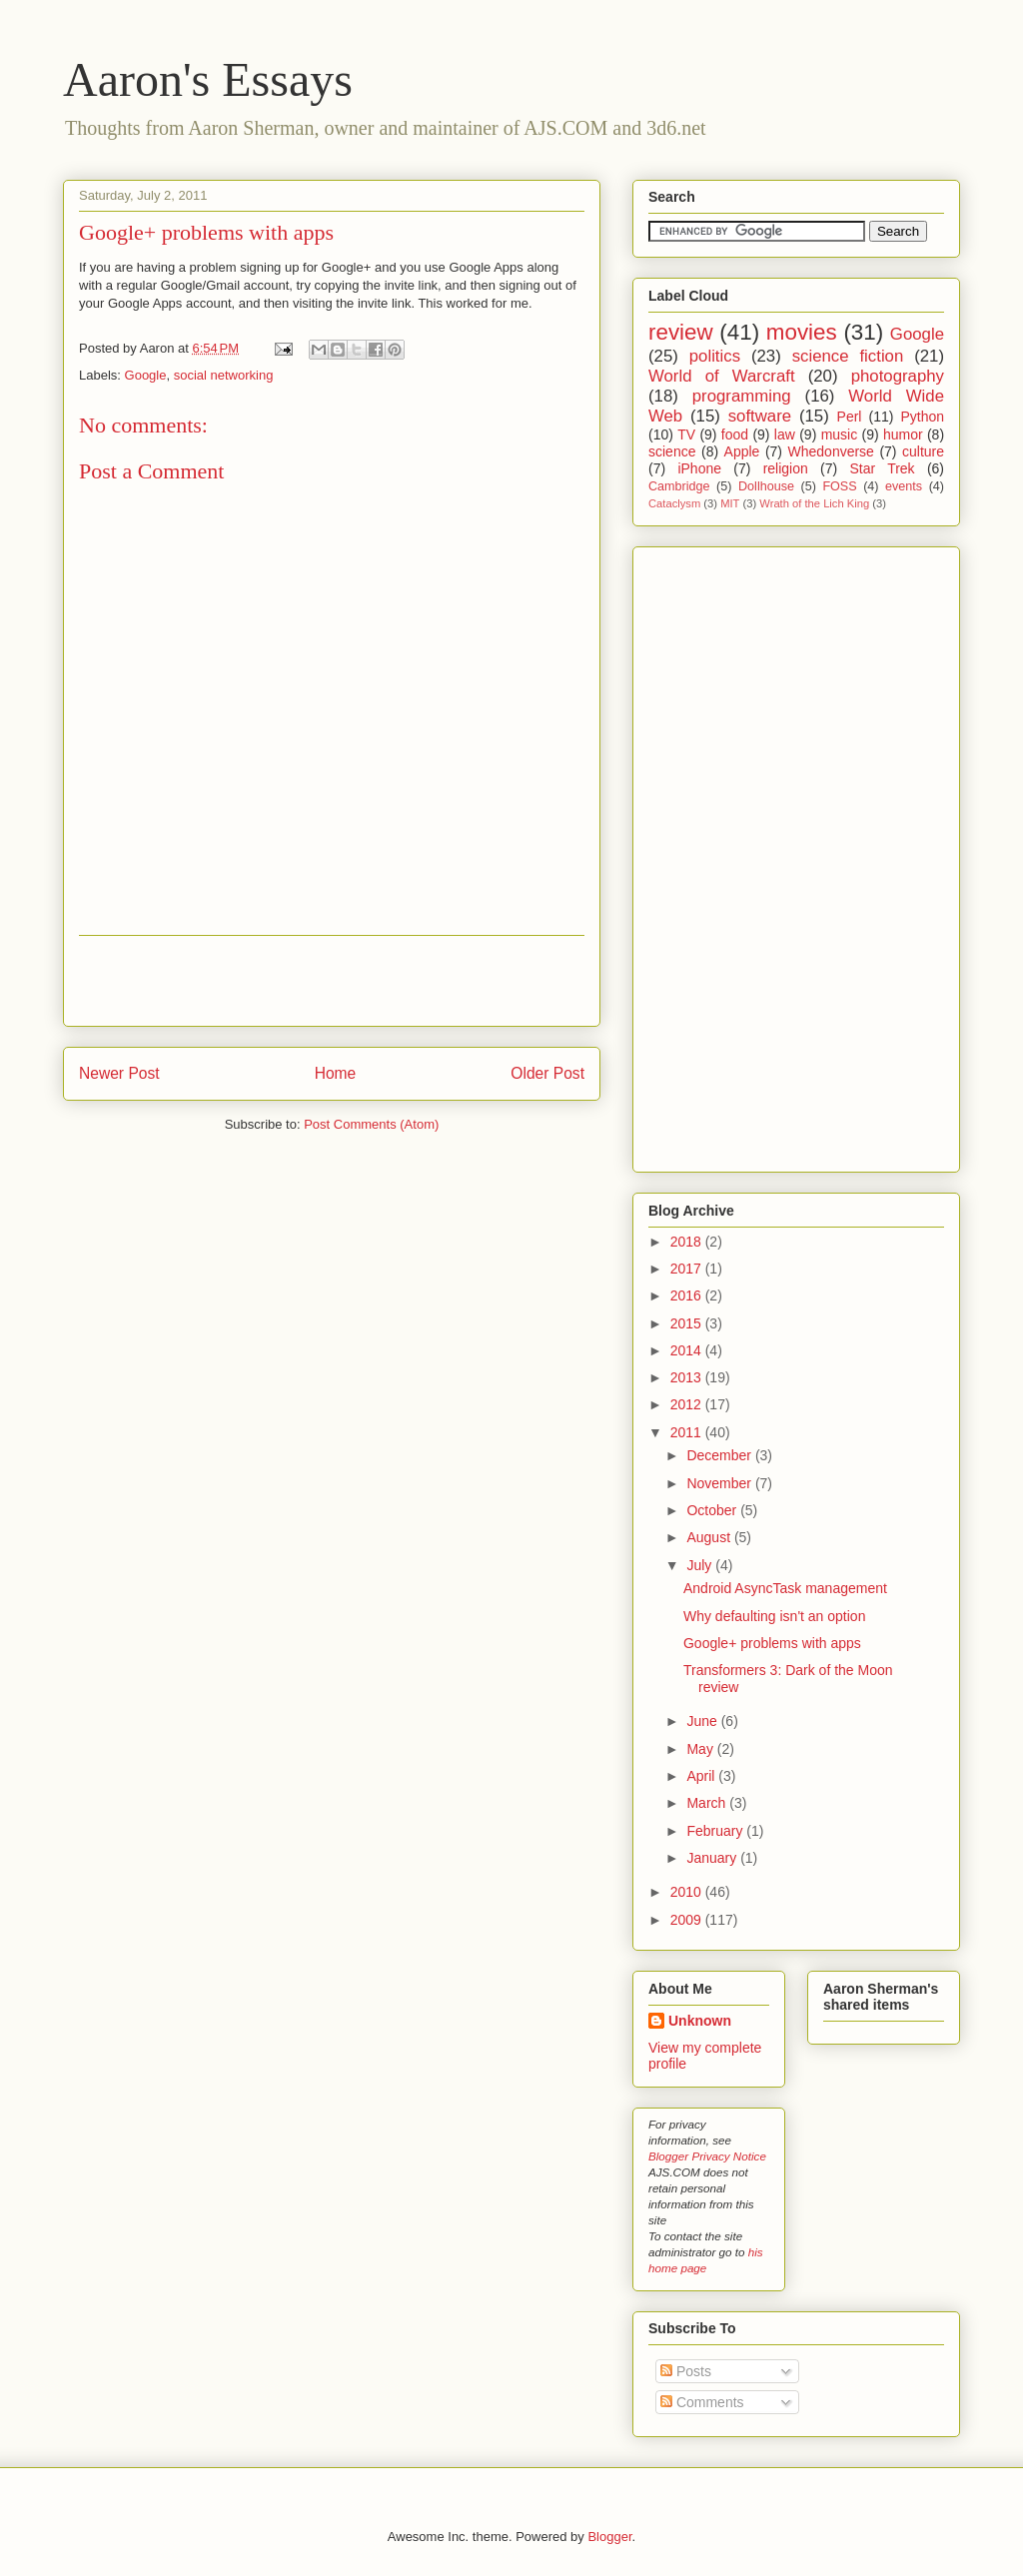 Image resolution: width=1023 pixels, height=2576 pixels. Describe the element at coordinates (687, 1323) in the screenshot. I see `2015` at that location.